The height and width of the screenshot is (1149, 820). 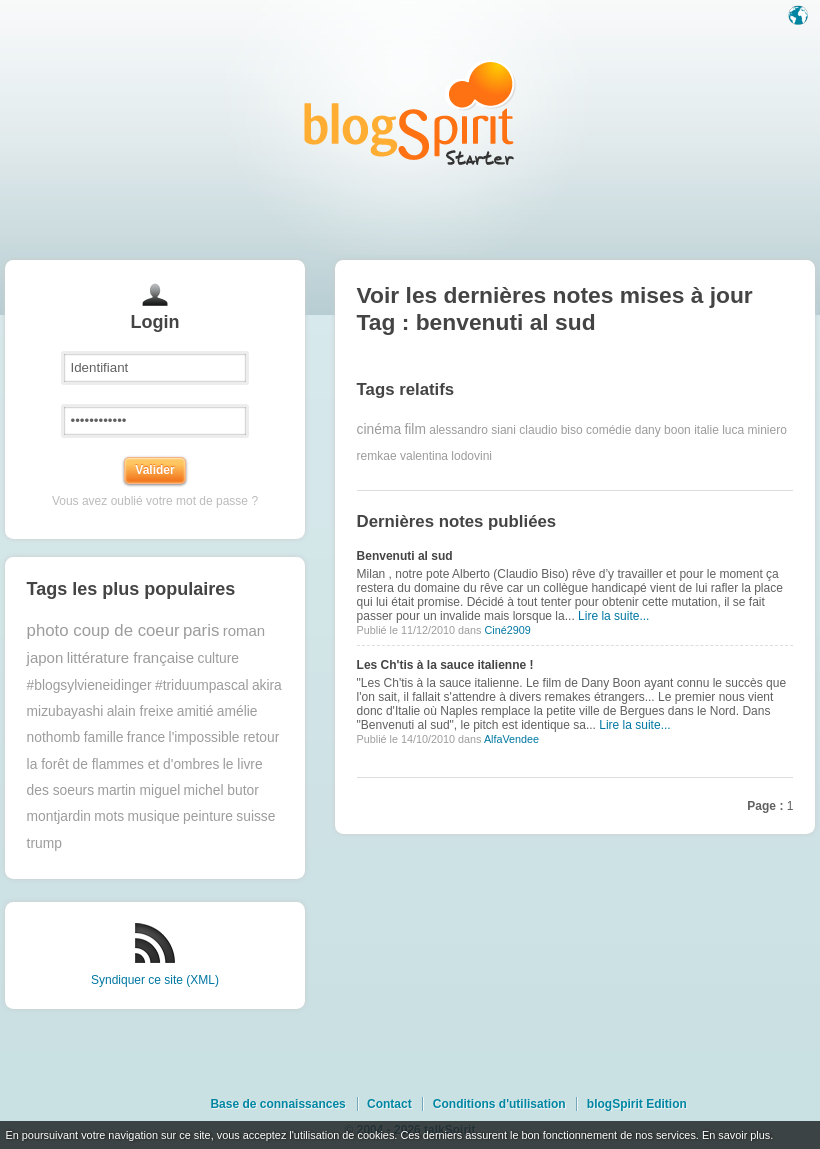 I want to click on cinéma, so click(x=379, y=429).